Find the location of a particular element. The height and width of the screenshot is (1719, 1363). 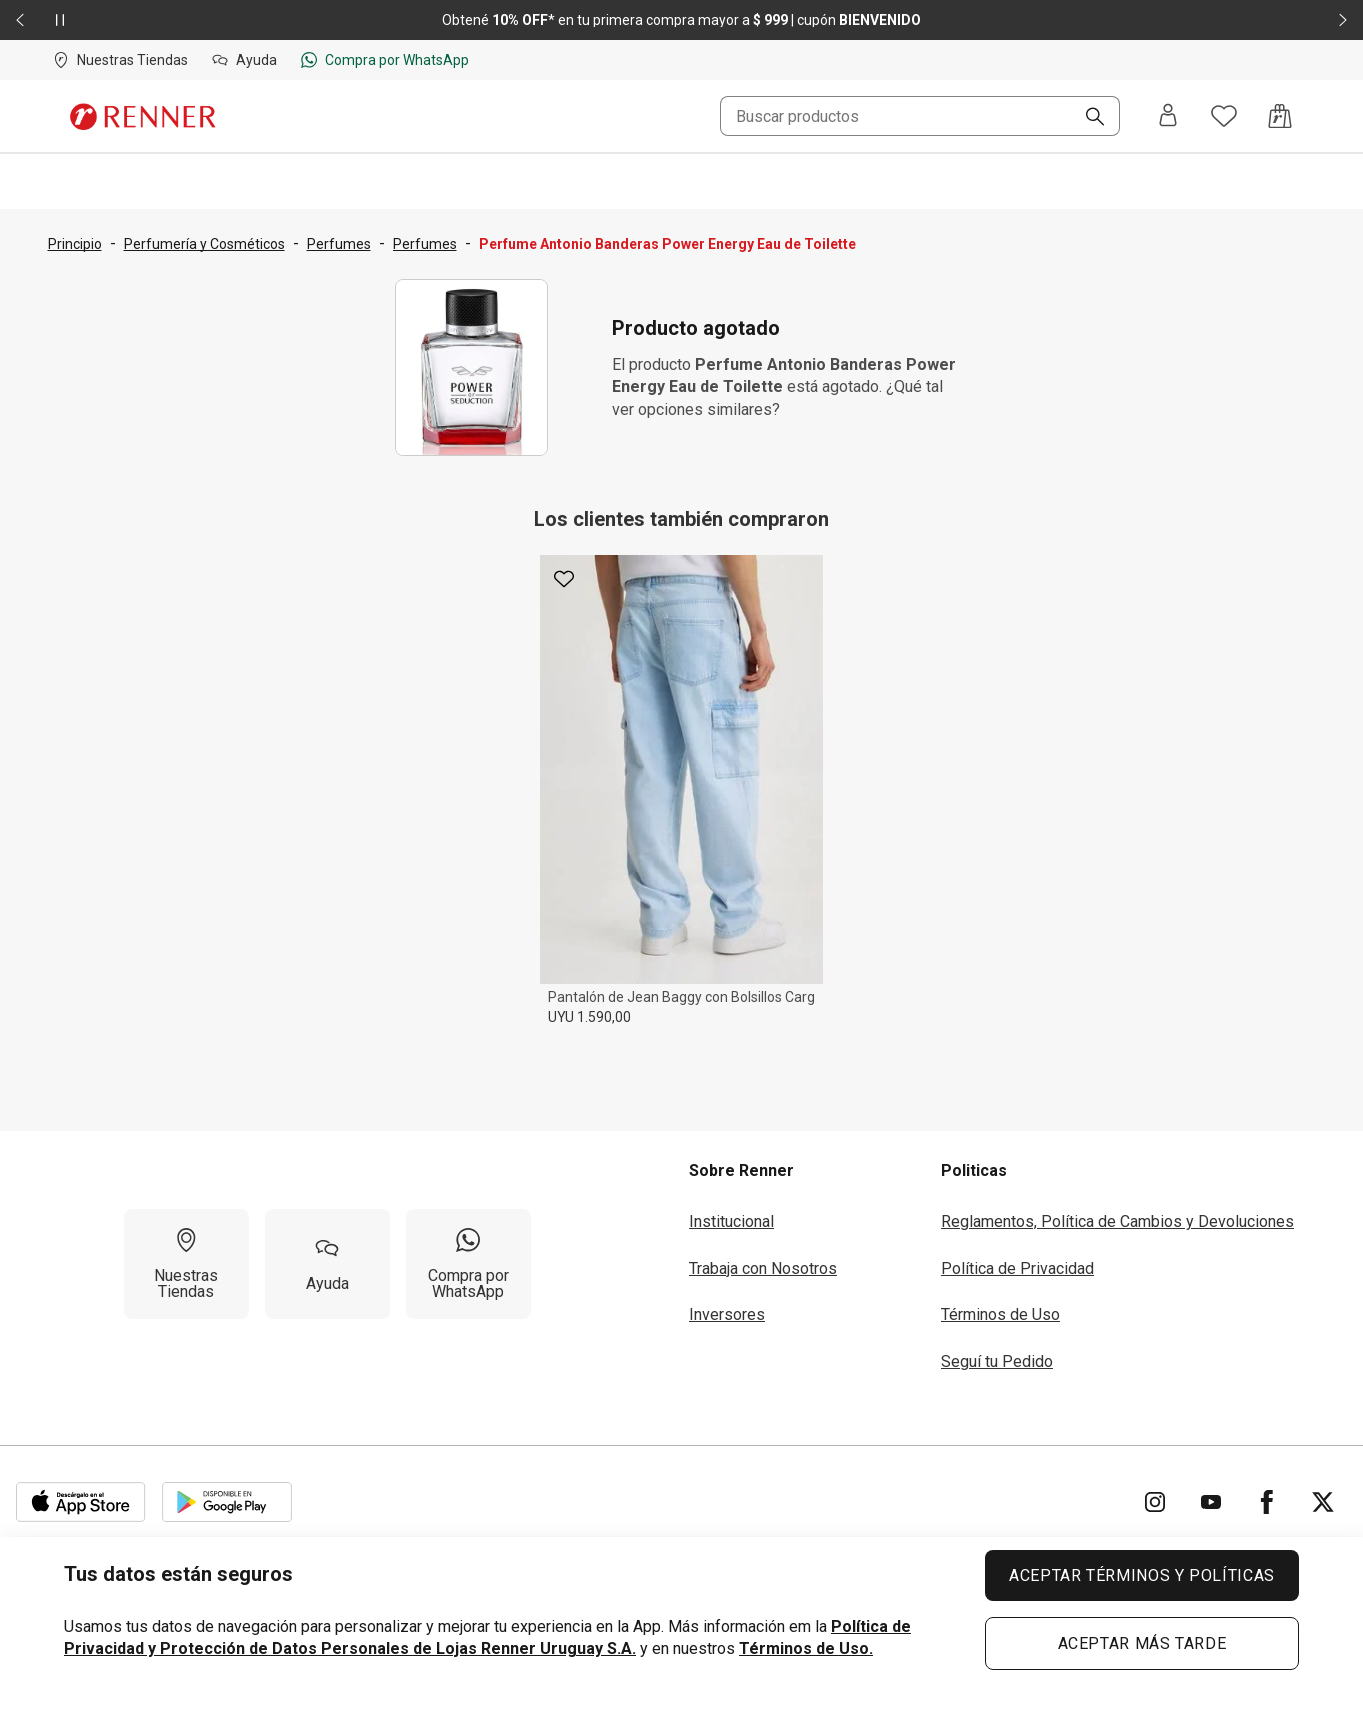

[Aplicación disponible en Download Google Play] is located at coordinates (227, 1502).